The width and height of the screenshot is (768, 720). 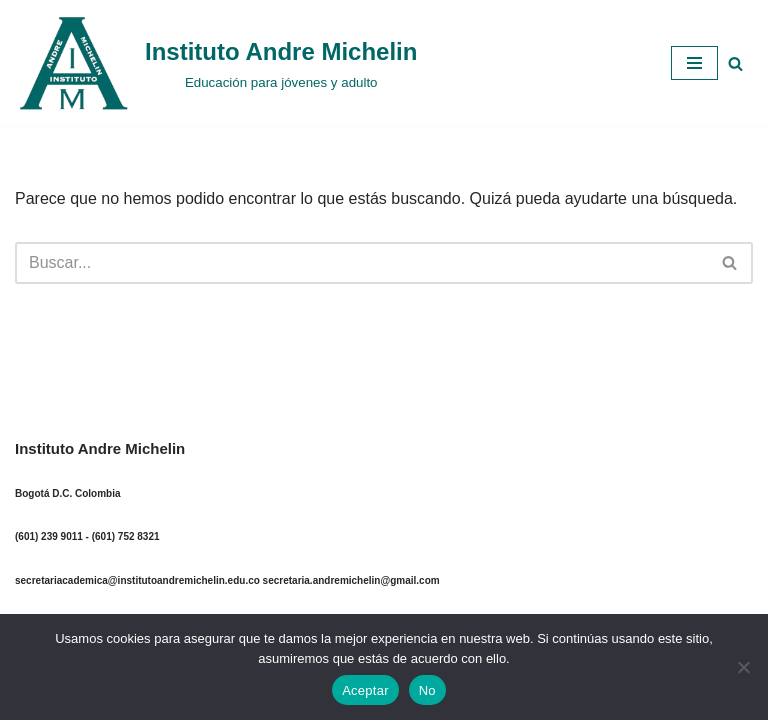 I want to click on Aceptar, so click(x=365, y=690).